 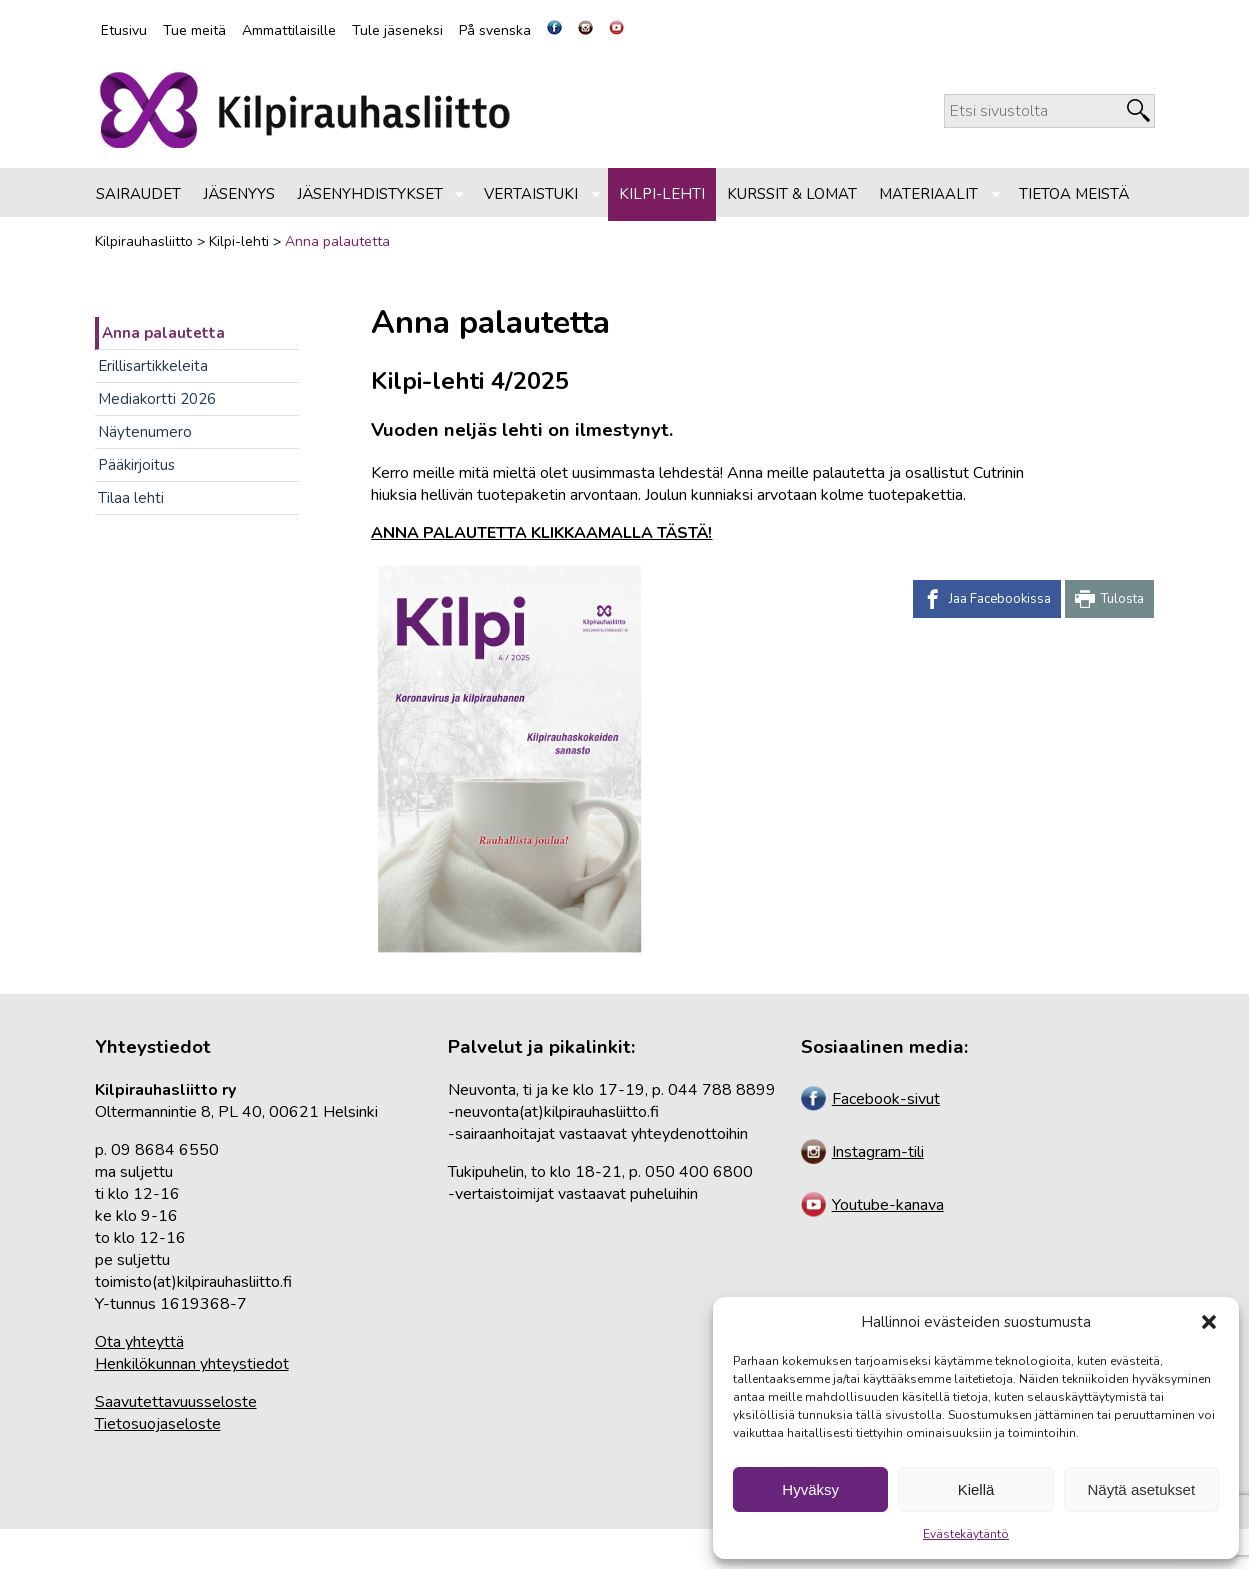 I want to click on Näytenumero, so click(x=145, y=432).